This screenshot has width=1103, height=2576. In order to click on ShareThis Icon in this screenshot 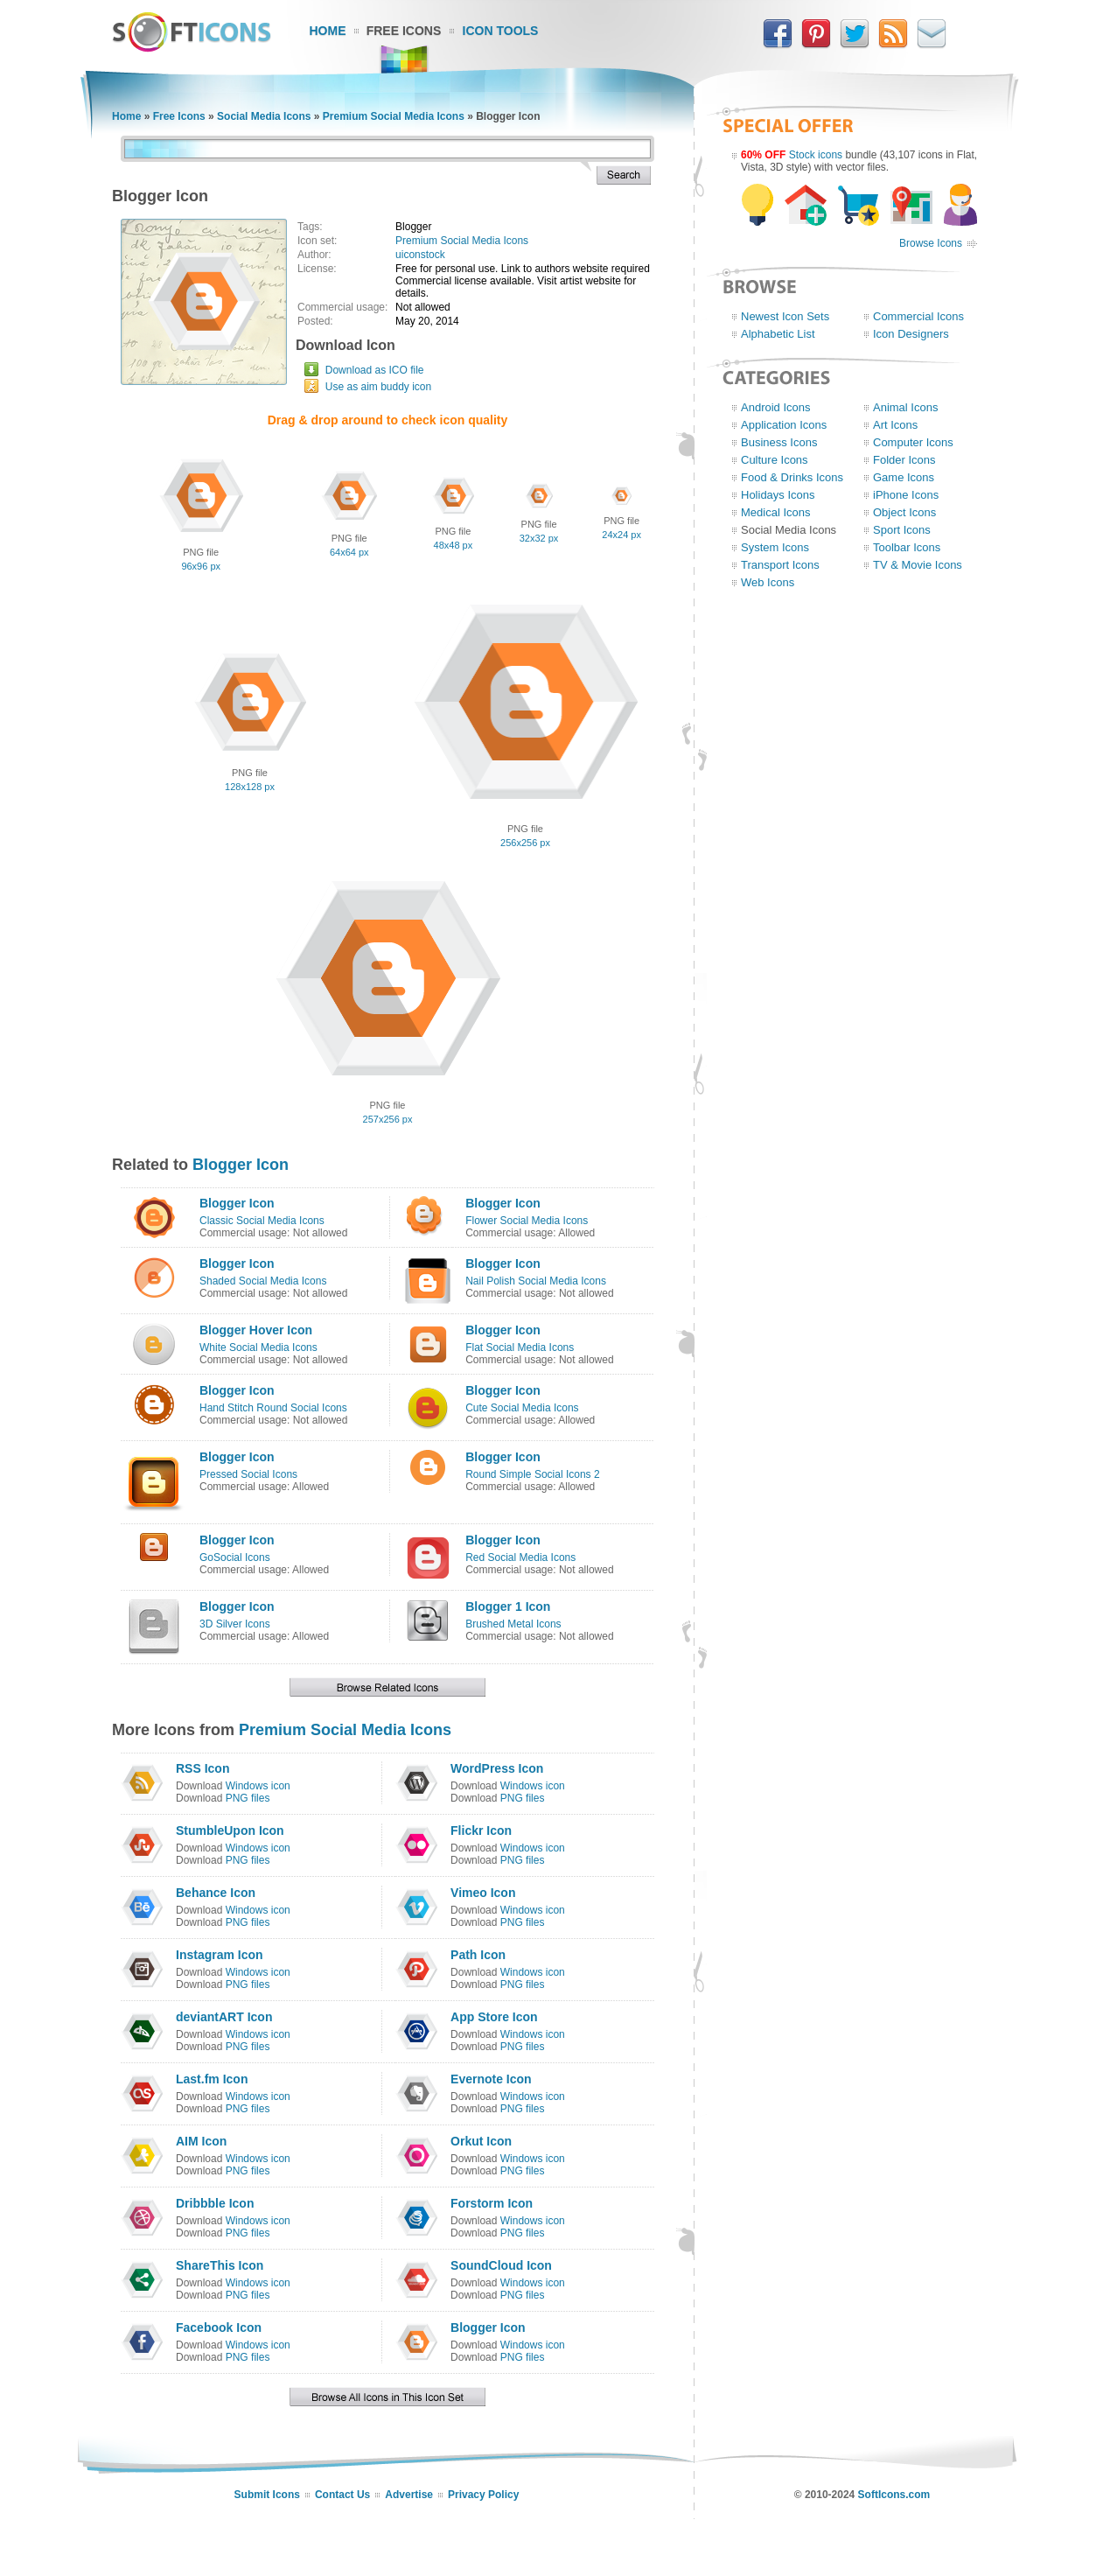, I will do `click(219, 2265)`.